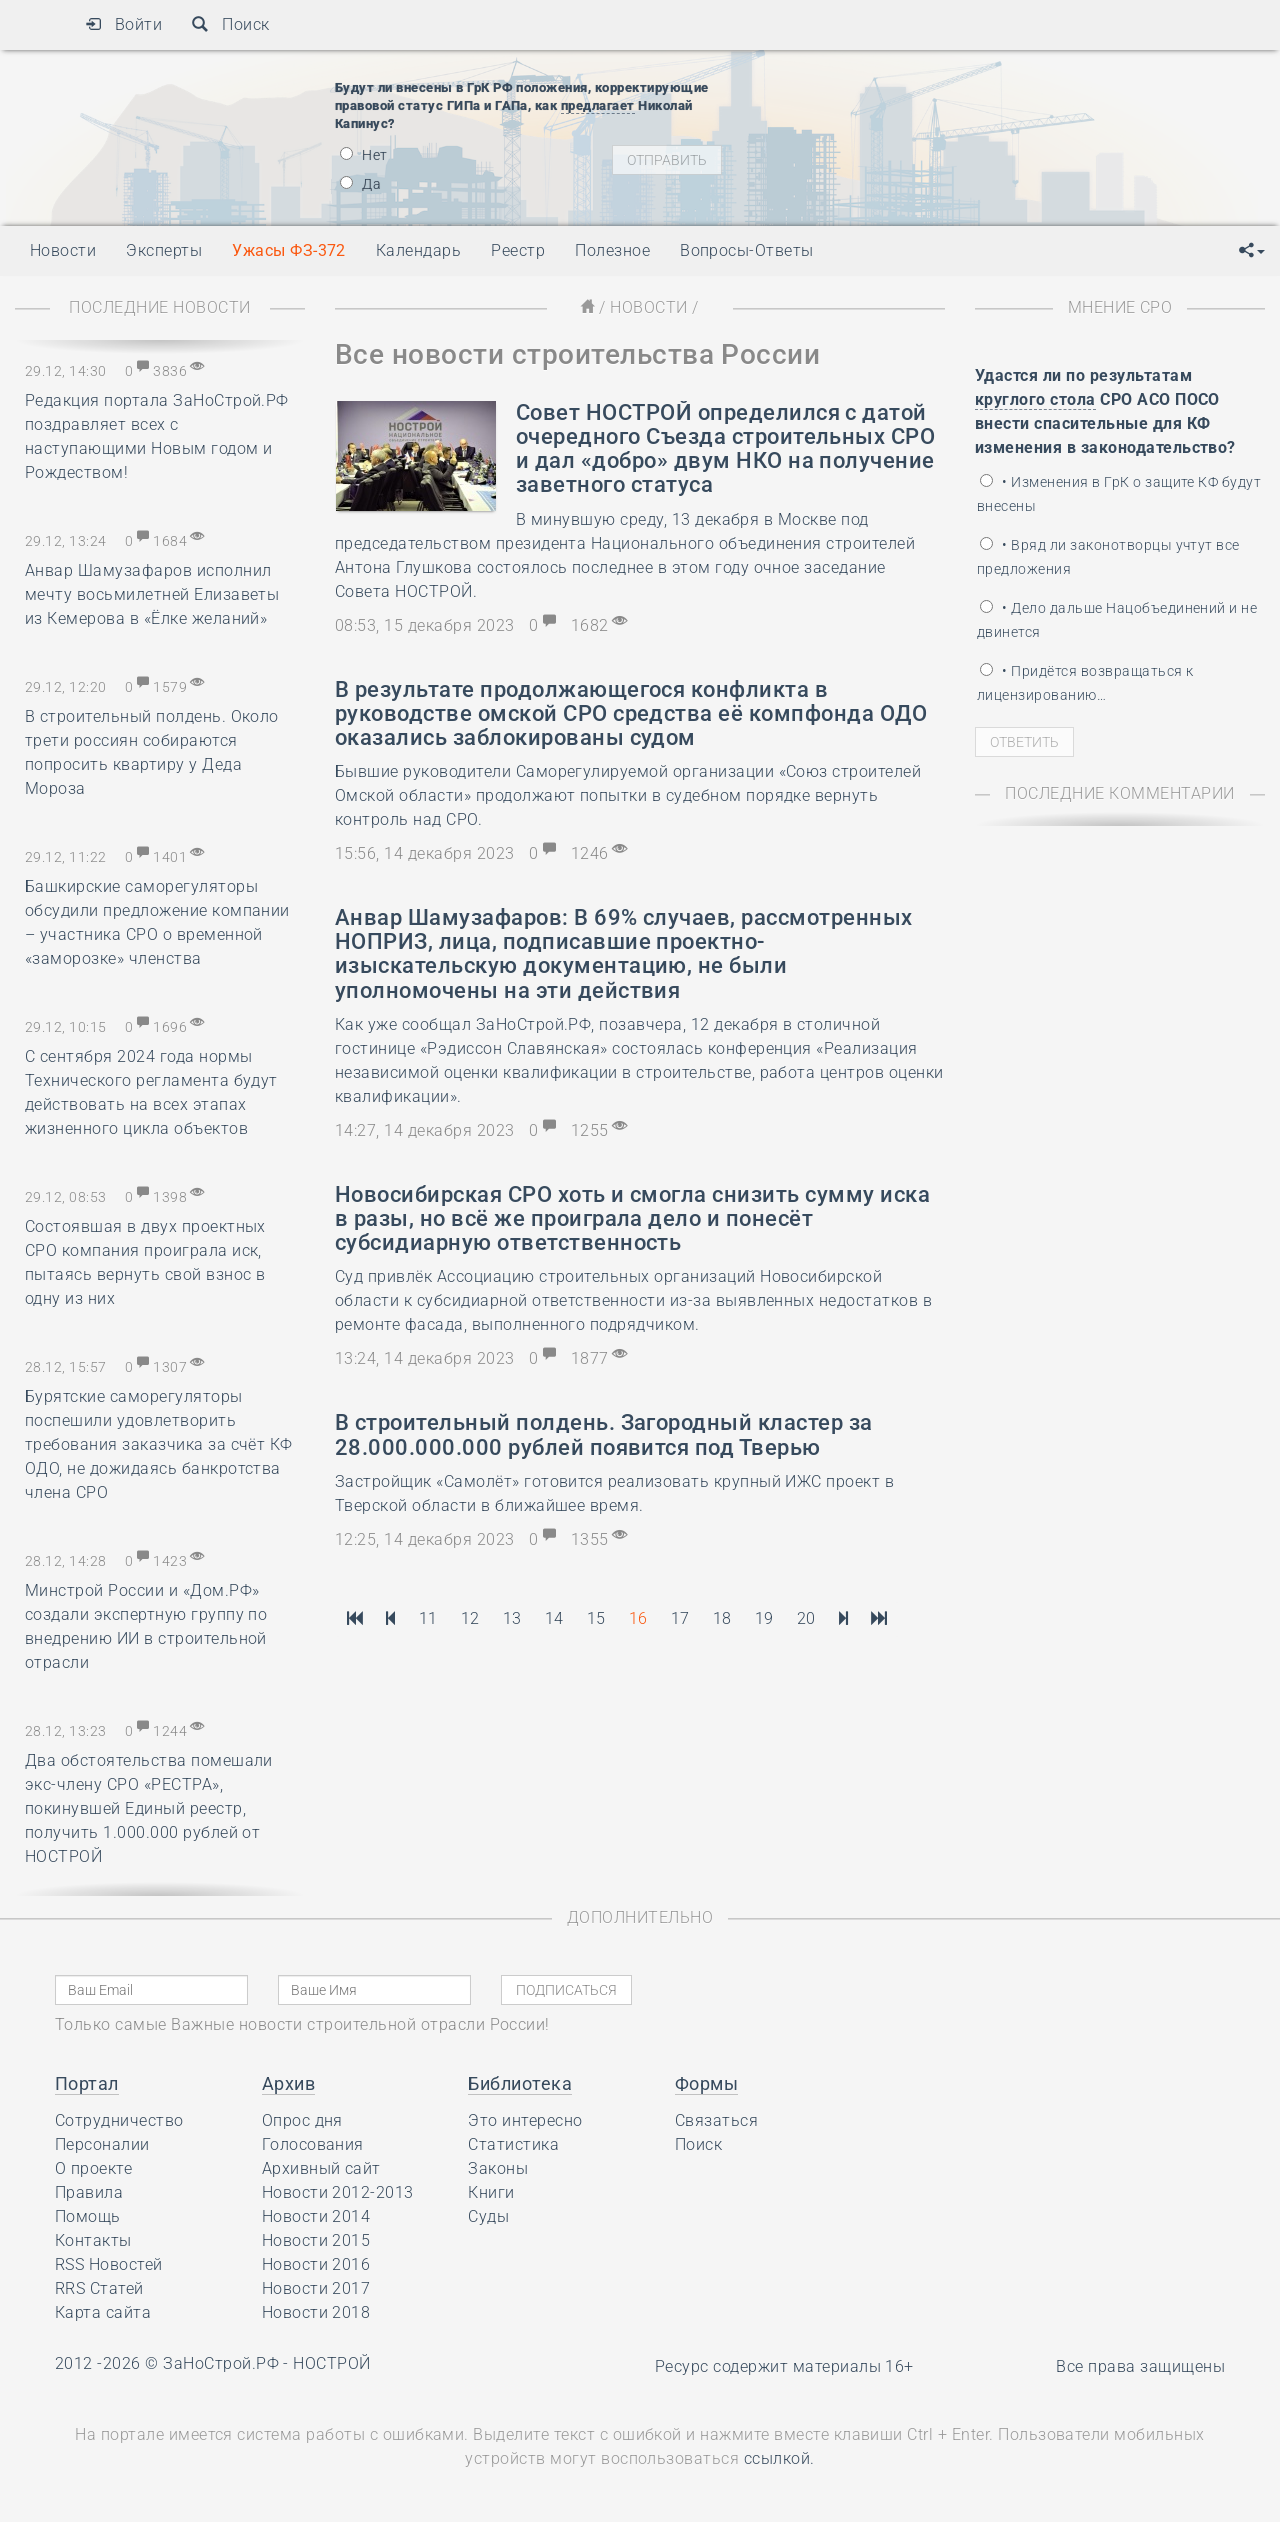  Describe the element at coordinates (338, 2192) in the screenshot. I see `Новости 2012-2013` at that location.